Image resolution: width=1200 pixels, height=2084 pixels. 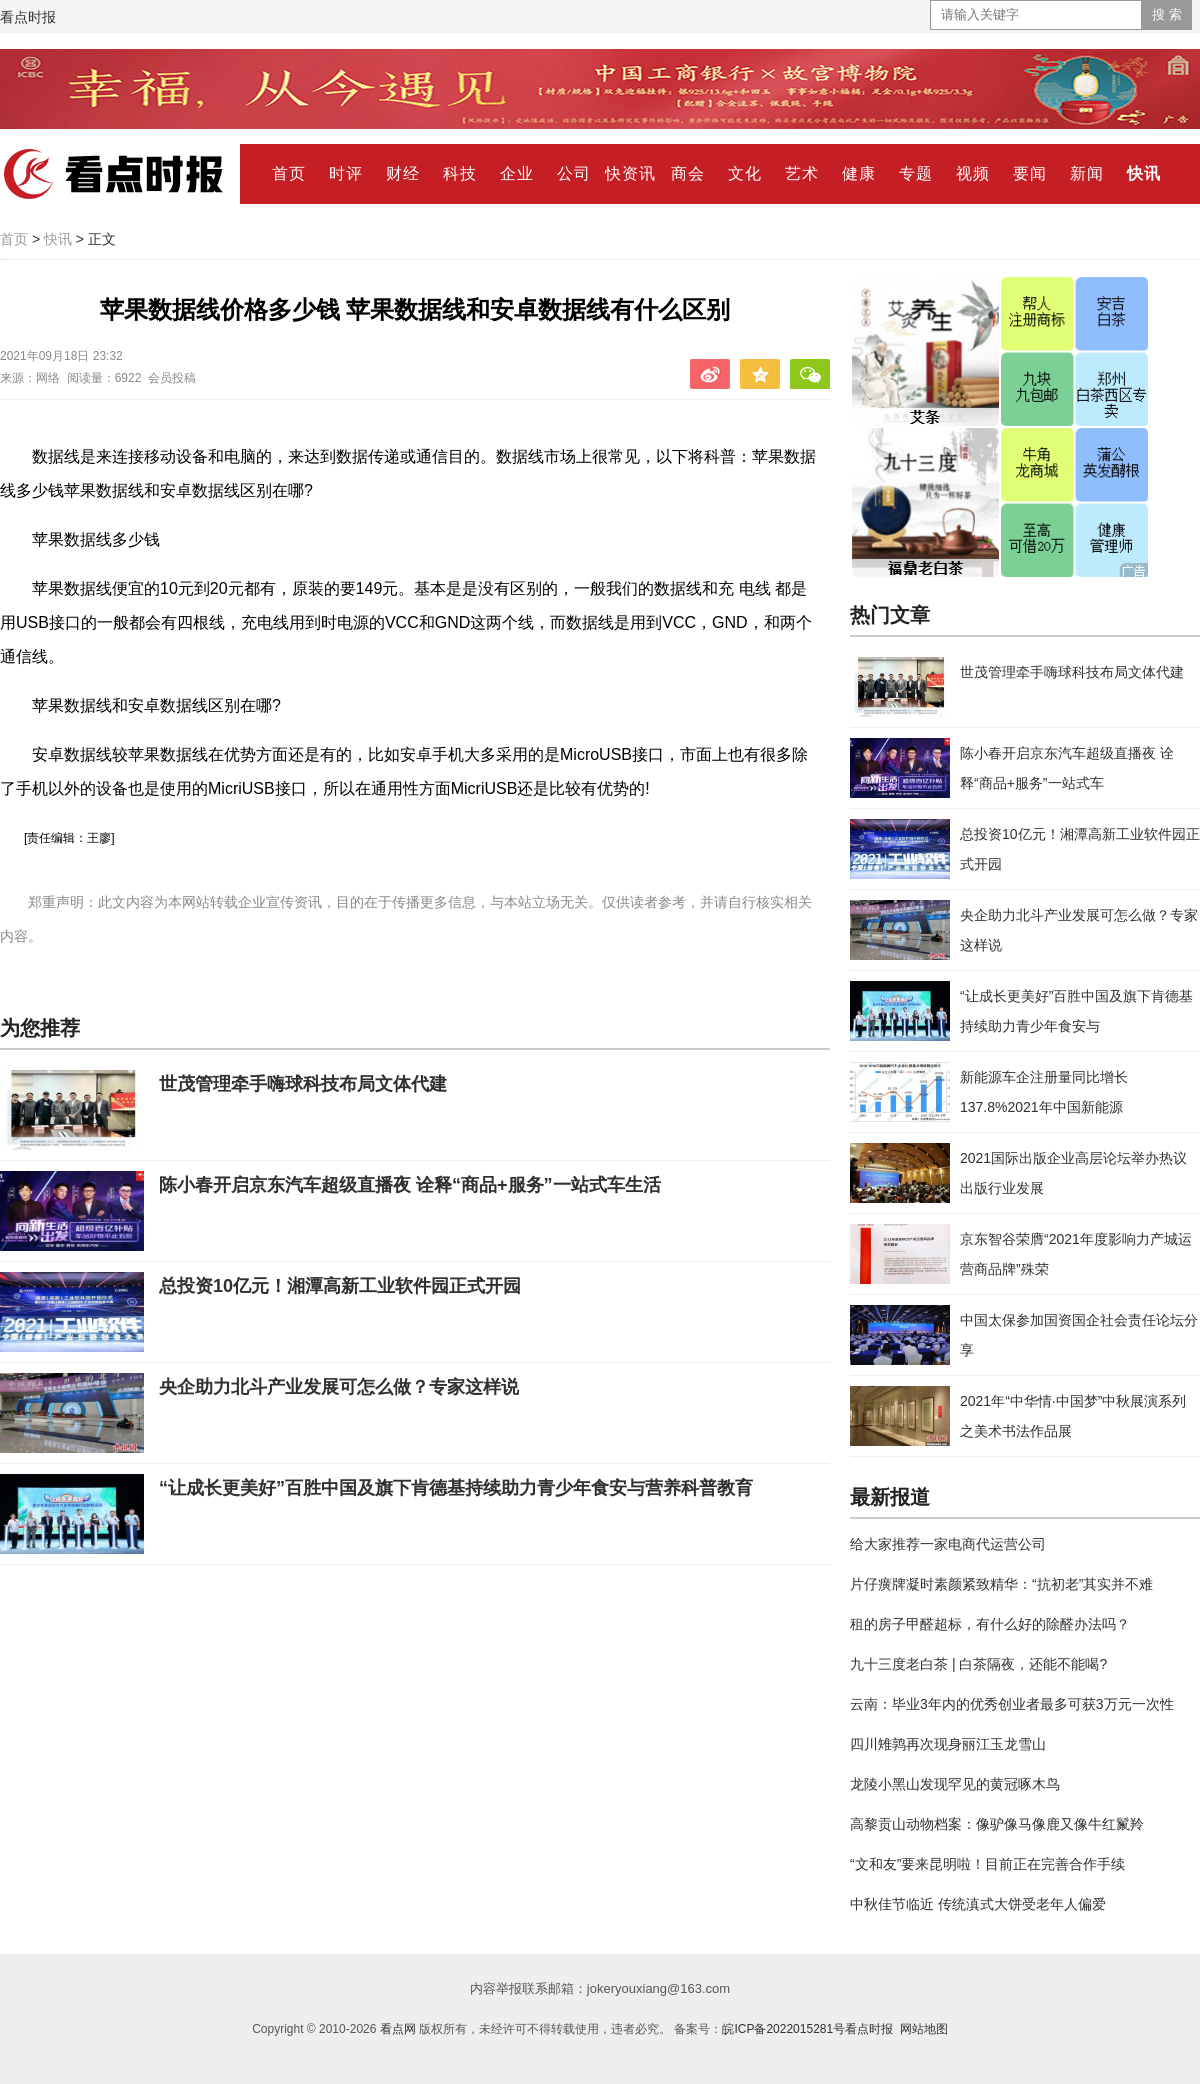 What do you see at coordinates (517, 173) in the screenshot?
I see `企业` at bounding box center [517, 173].